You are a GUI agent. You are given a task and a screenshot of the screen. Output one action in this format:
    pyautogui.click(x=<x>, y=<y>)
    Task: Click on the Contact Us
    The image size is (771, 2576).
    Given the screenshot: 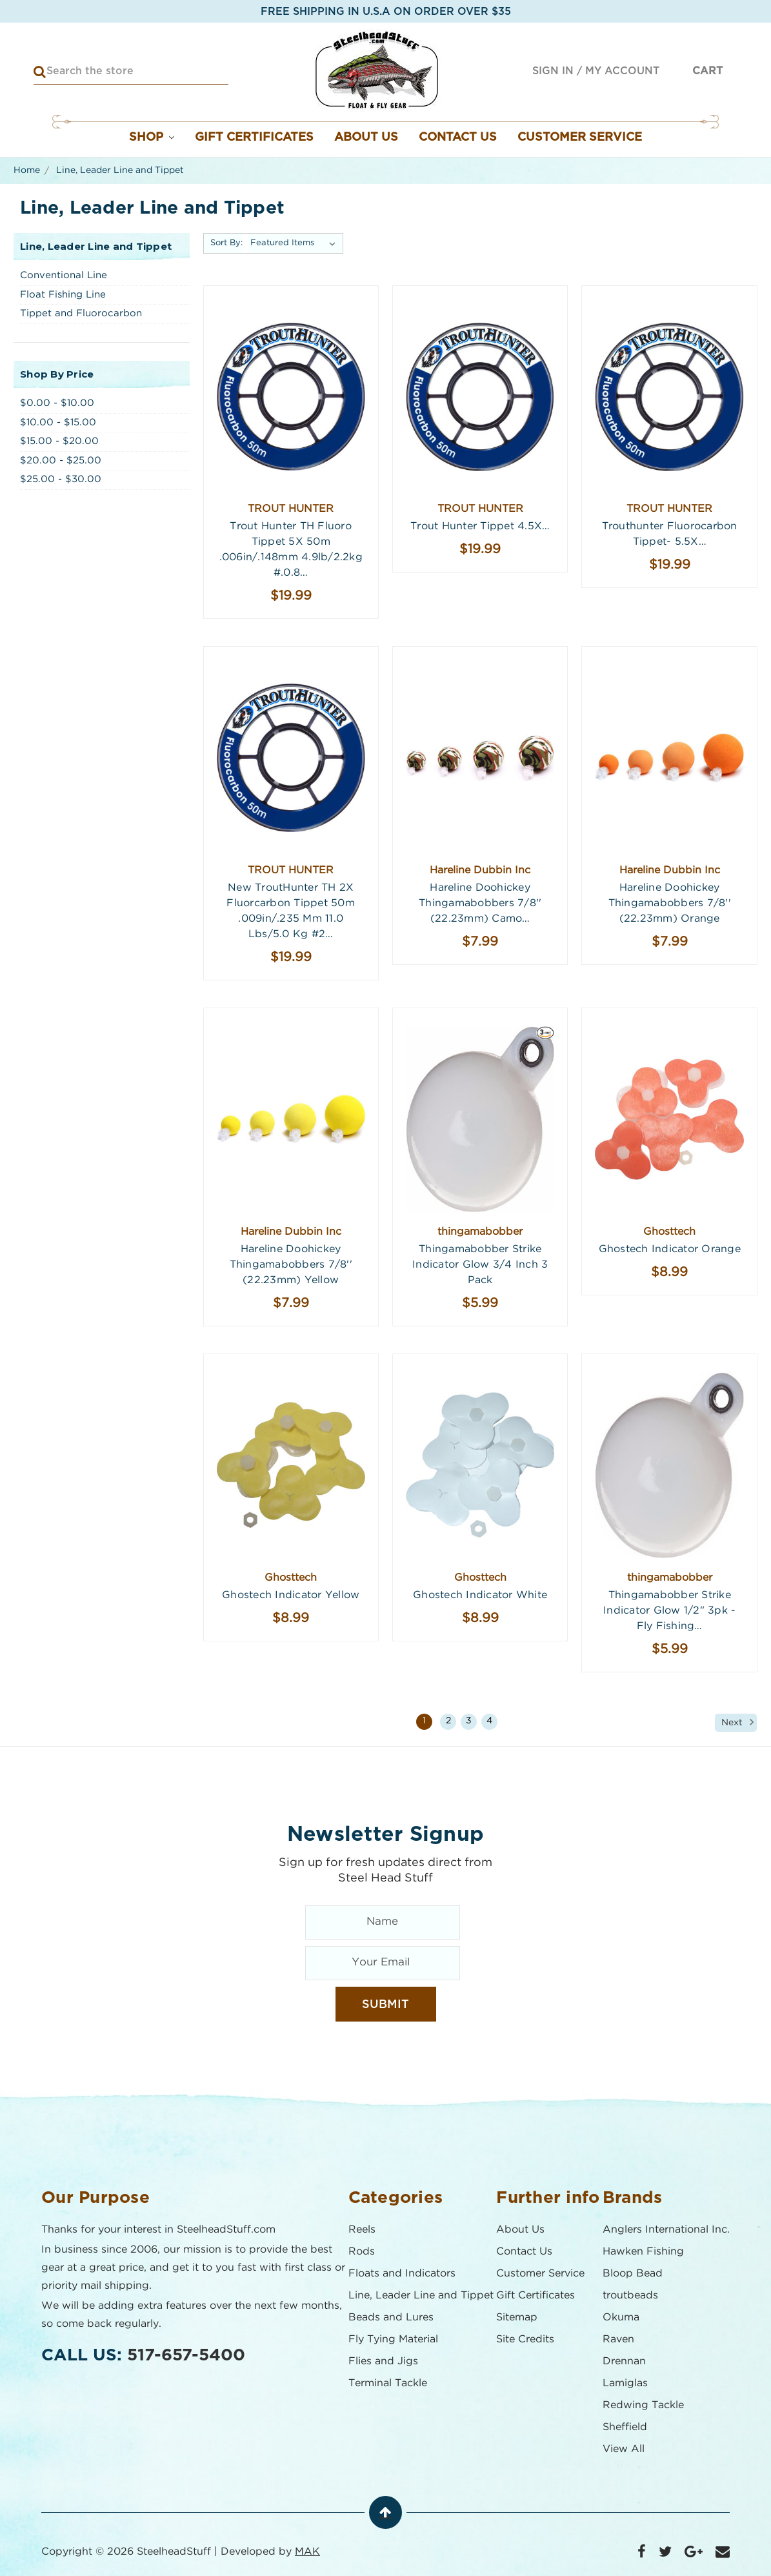 What is the action you would take?
    pyautogui.click(x=458, y=137)
    